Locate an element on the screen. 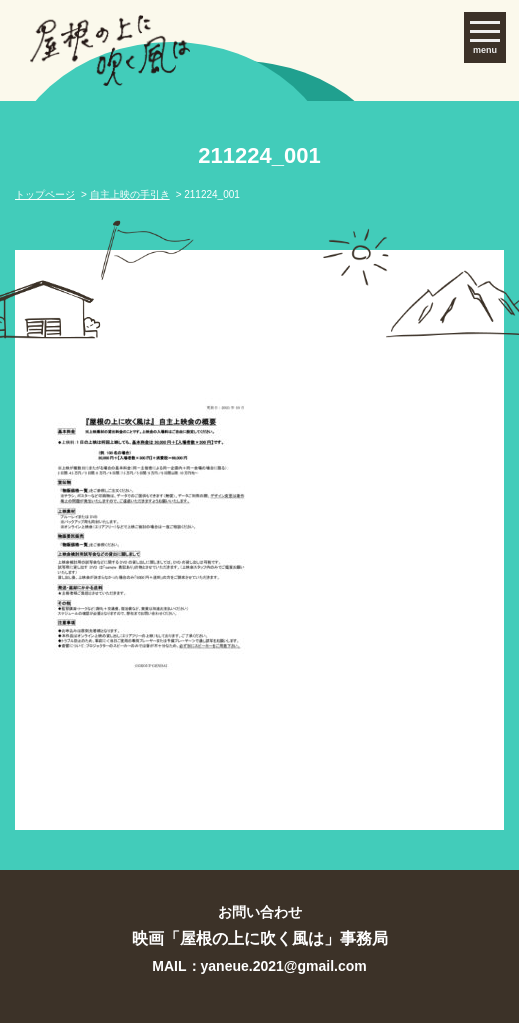 Image resolution: width=519 pixels, height=1023 pixels. 自主上映の手引き is located at coordinates (130, 194).